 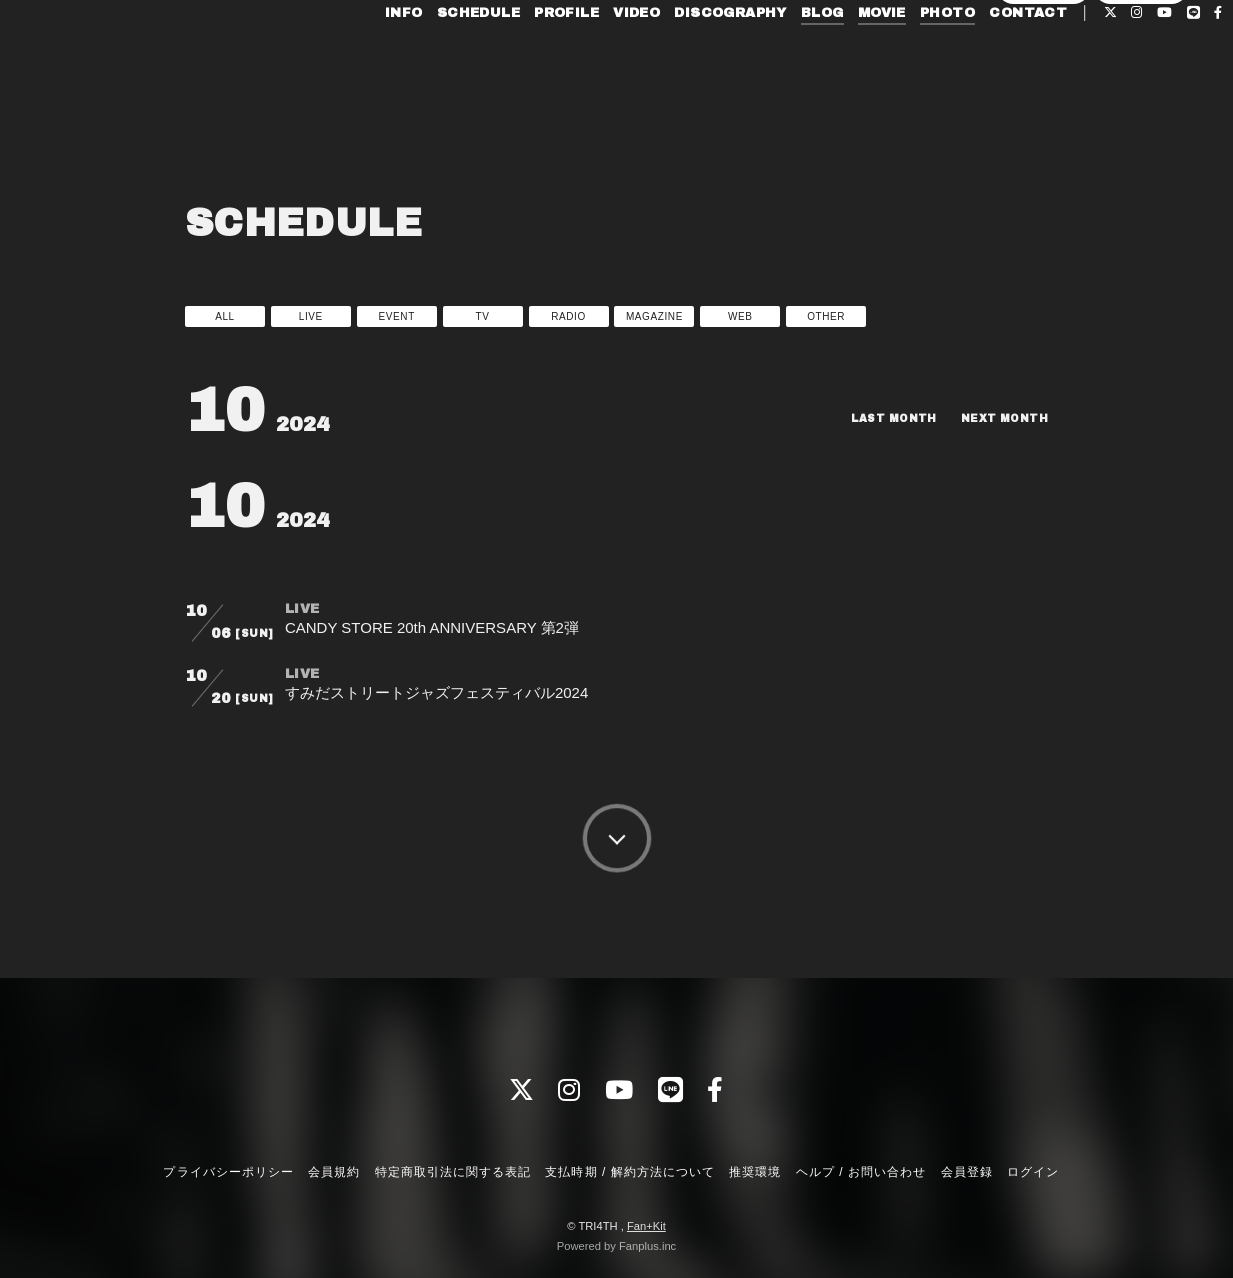 I want to click on MOVIE, so click(x=845, y=58).